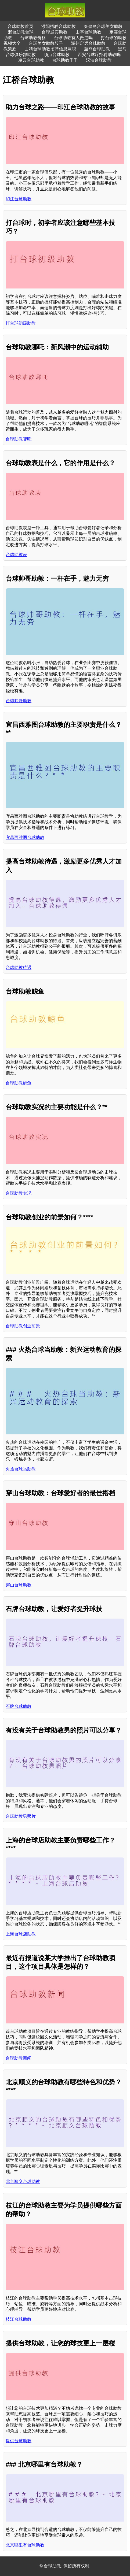  Describe the element at coordinates (65, 60) in the screenshot. I see `台球助教千千` at that location.